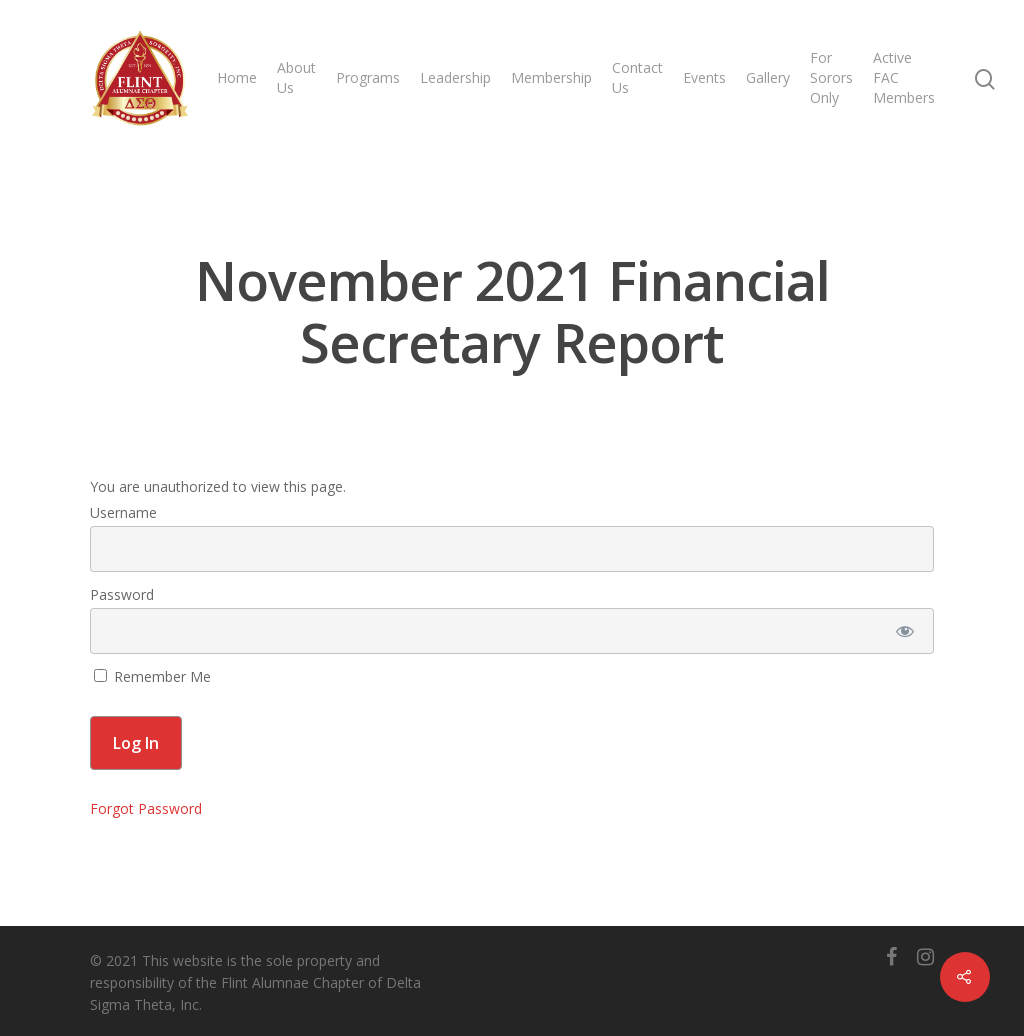 The width and height of the screenshot is (1024, 1036). What do you see at coordinates (152, 676) in the screenshot?
I see `Remember Me` at bounding box center [152, 676].